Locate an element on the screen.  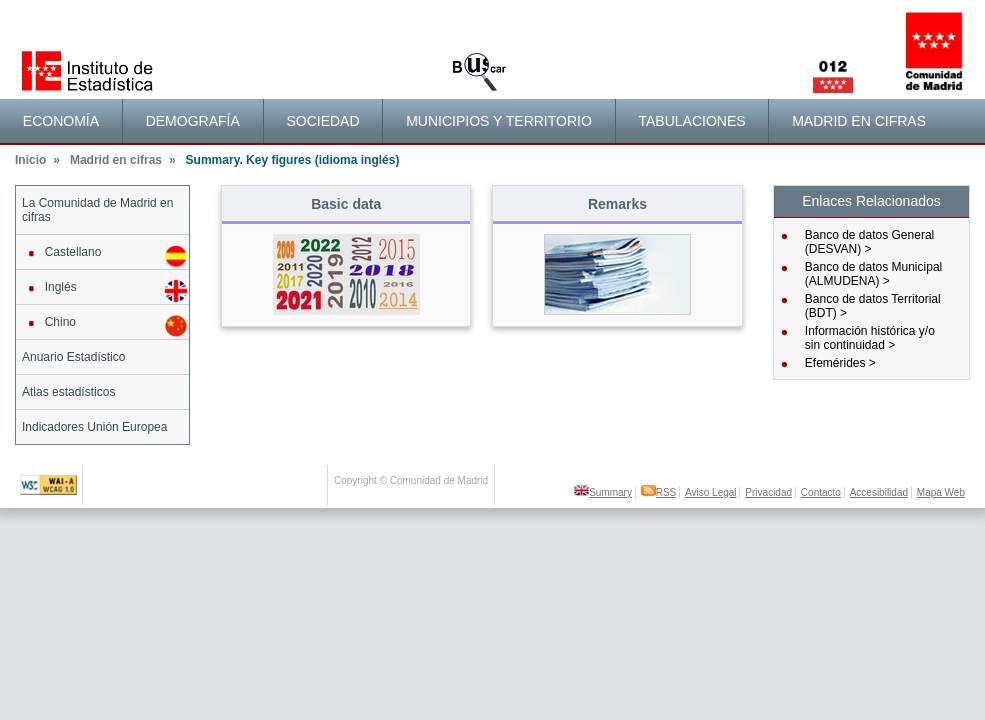
Accesibilidad is located at coordinates (879, 492).